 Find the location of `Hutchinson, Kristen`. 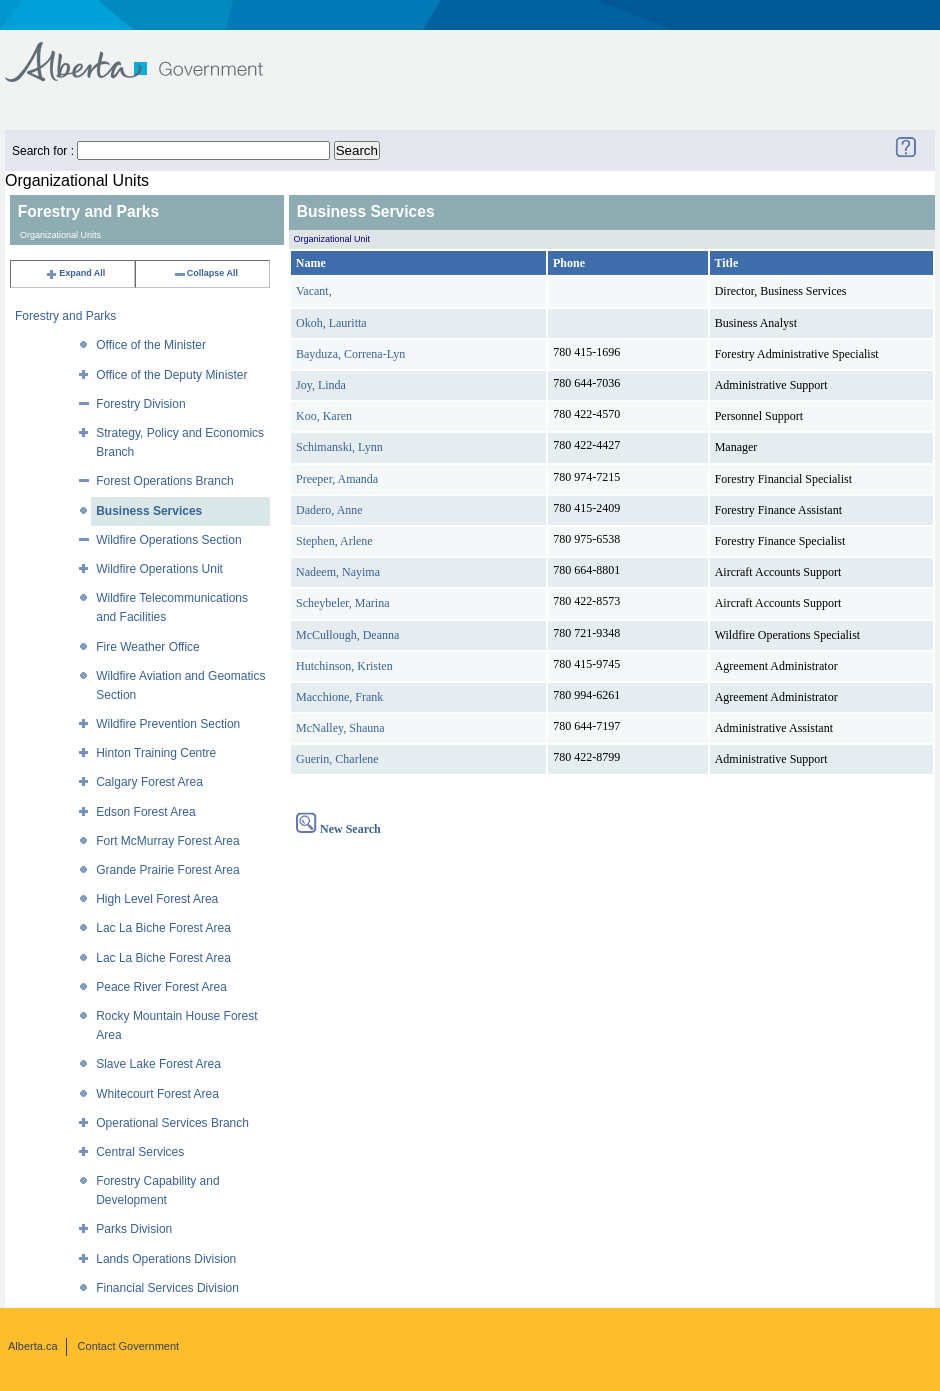

Hutchinson, Kristen is located at coordinates (344, 666).